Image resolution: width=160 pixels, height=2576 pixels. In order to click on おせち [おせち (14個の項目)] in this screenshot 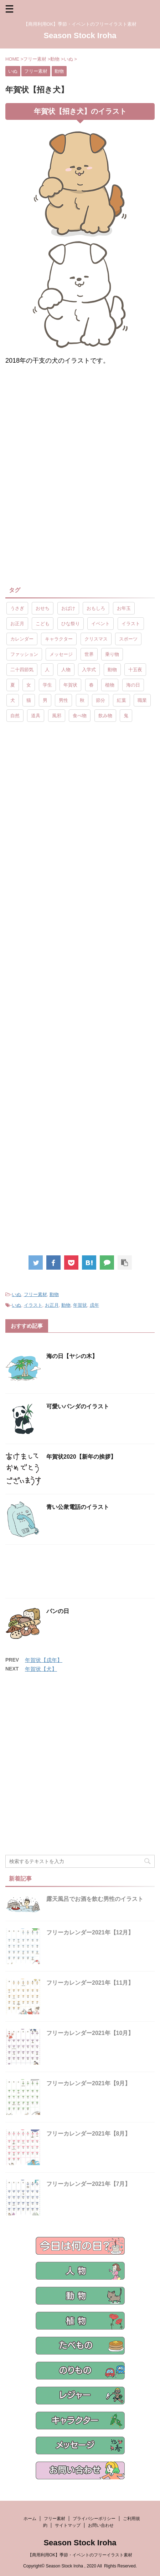, I will do `click(43, 608)`.